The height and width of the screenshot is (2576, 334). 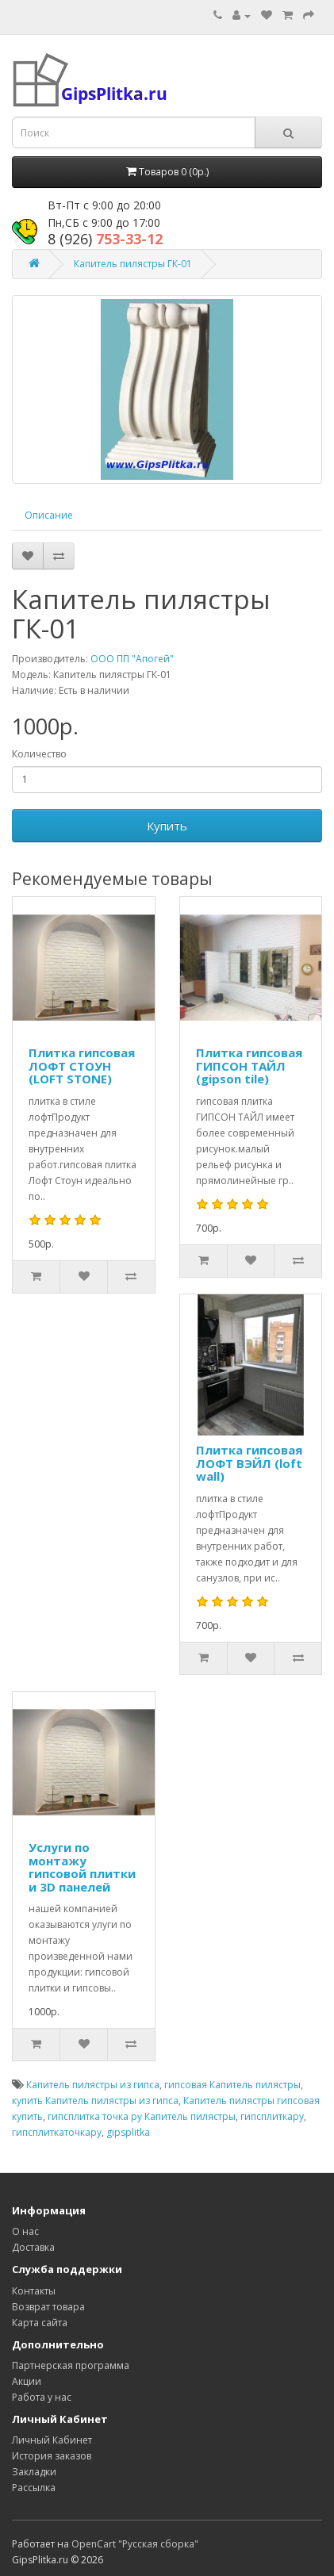 I want to click on OpenCart "Русская сборка", so click(x=134, y=2544).